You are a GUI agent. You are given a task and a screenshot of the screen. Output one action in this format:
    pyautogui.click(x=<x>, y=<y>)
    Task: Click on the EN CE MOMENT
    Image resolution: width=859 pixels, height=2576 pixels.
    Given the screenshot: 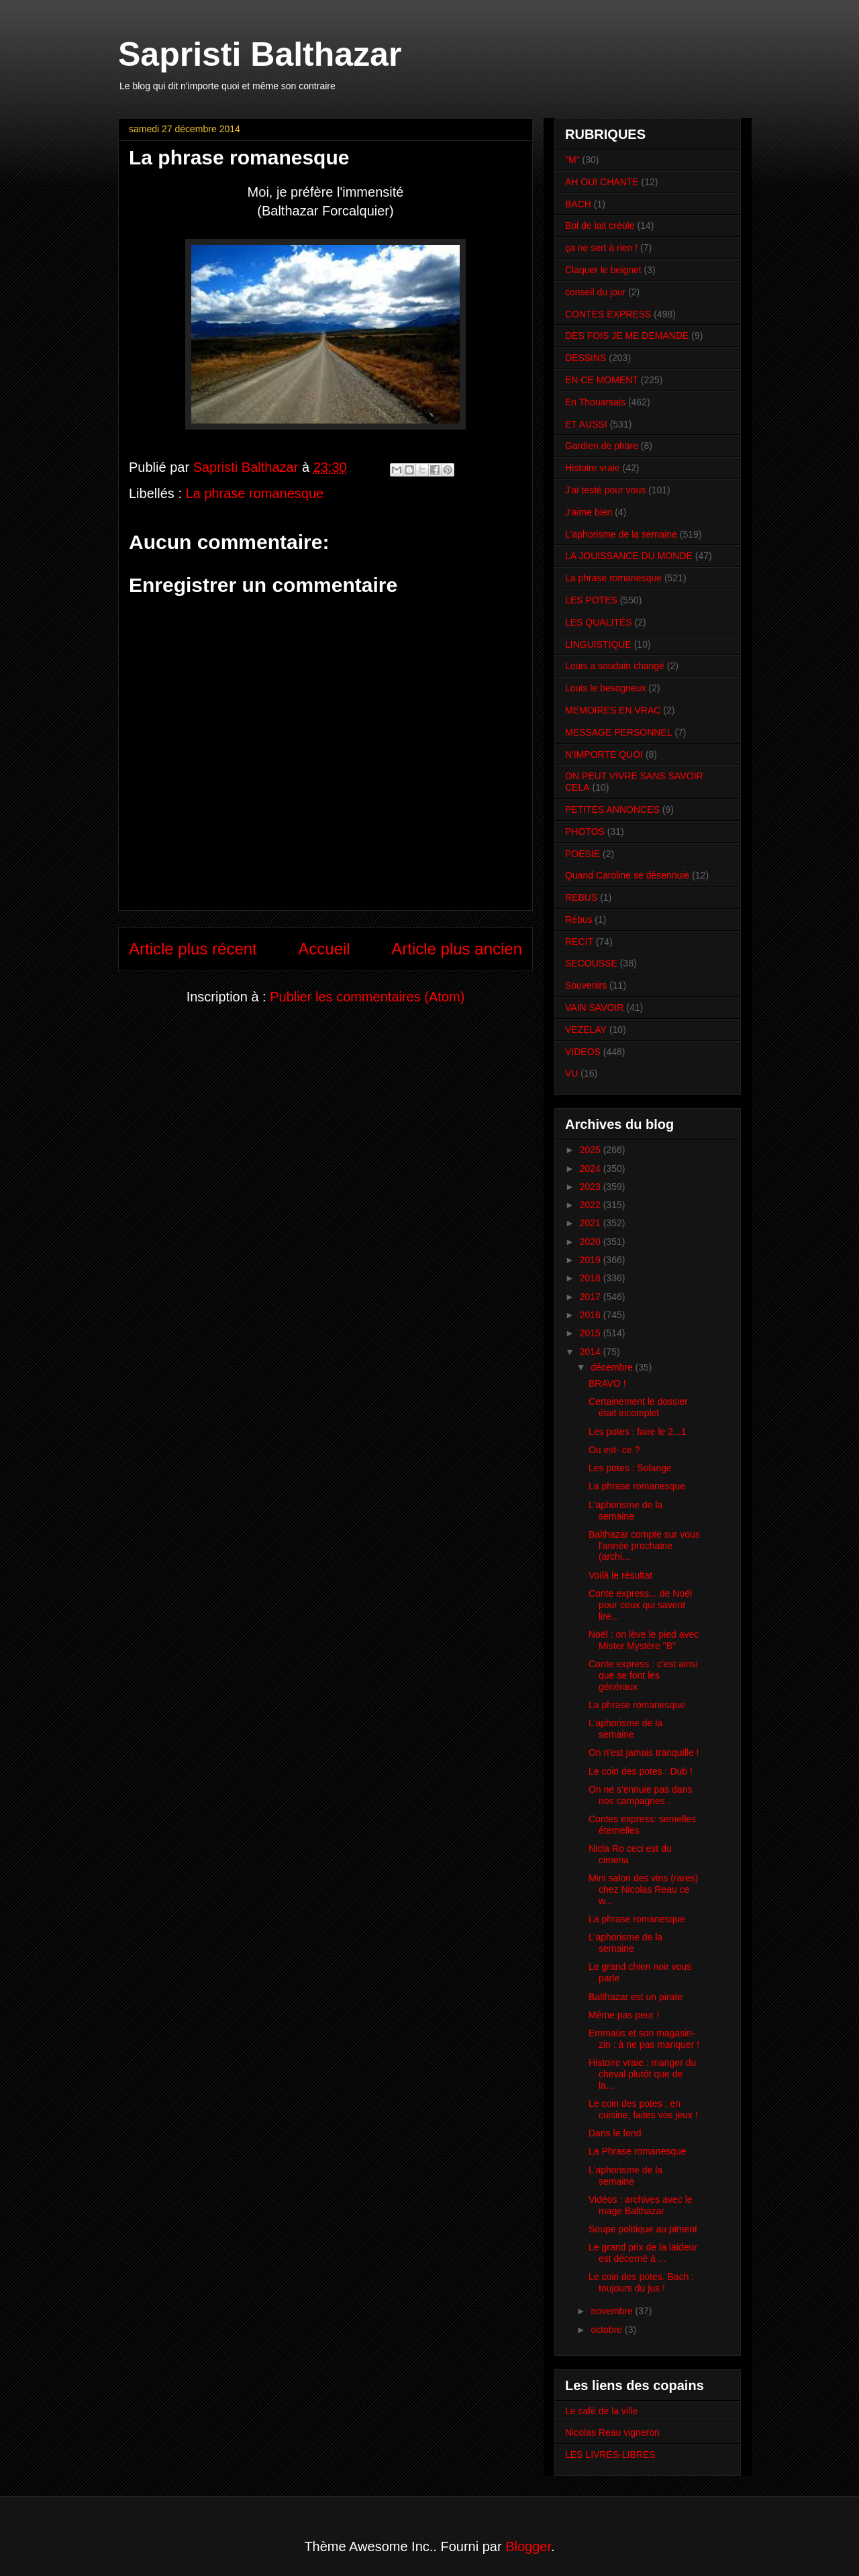 What is the action you would take?
    pyautogui.click(x=601, y=380)
    